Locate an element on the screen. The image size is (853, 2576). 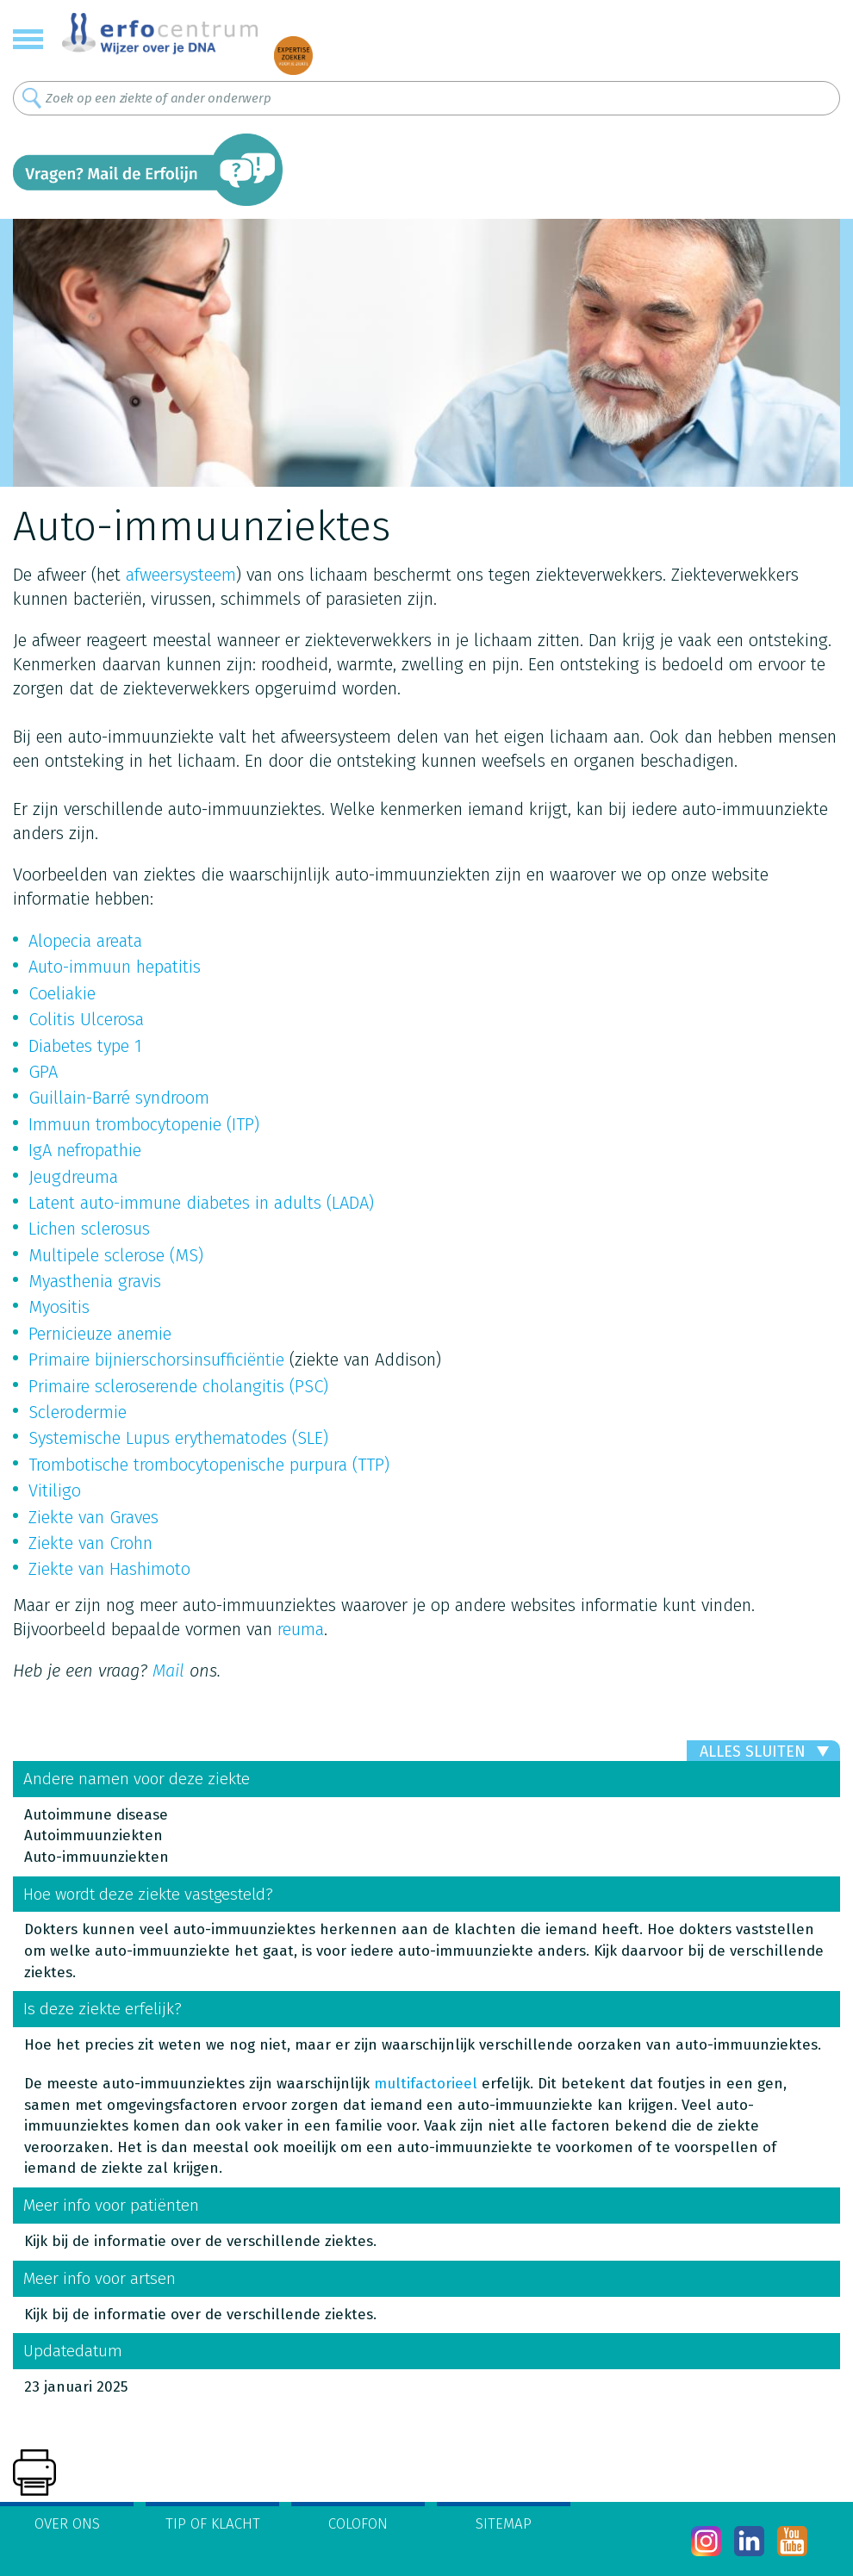
Trombotische trombocytopenische purpura (TTP) is located at coordinates (208, 1464).